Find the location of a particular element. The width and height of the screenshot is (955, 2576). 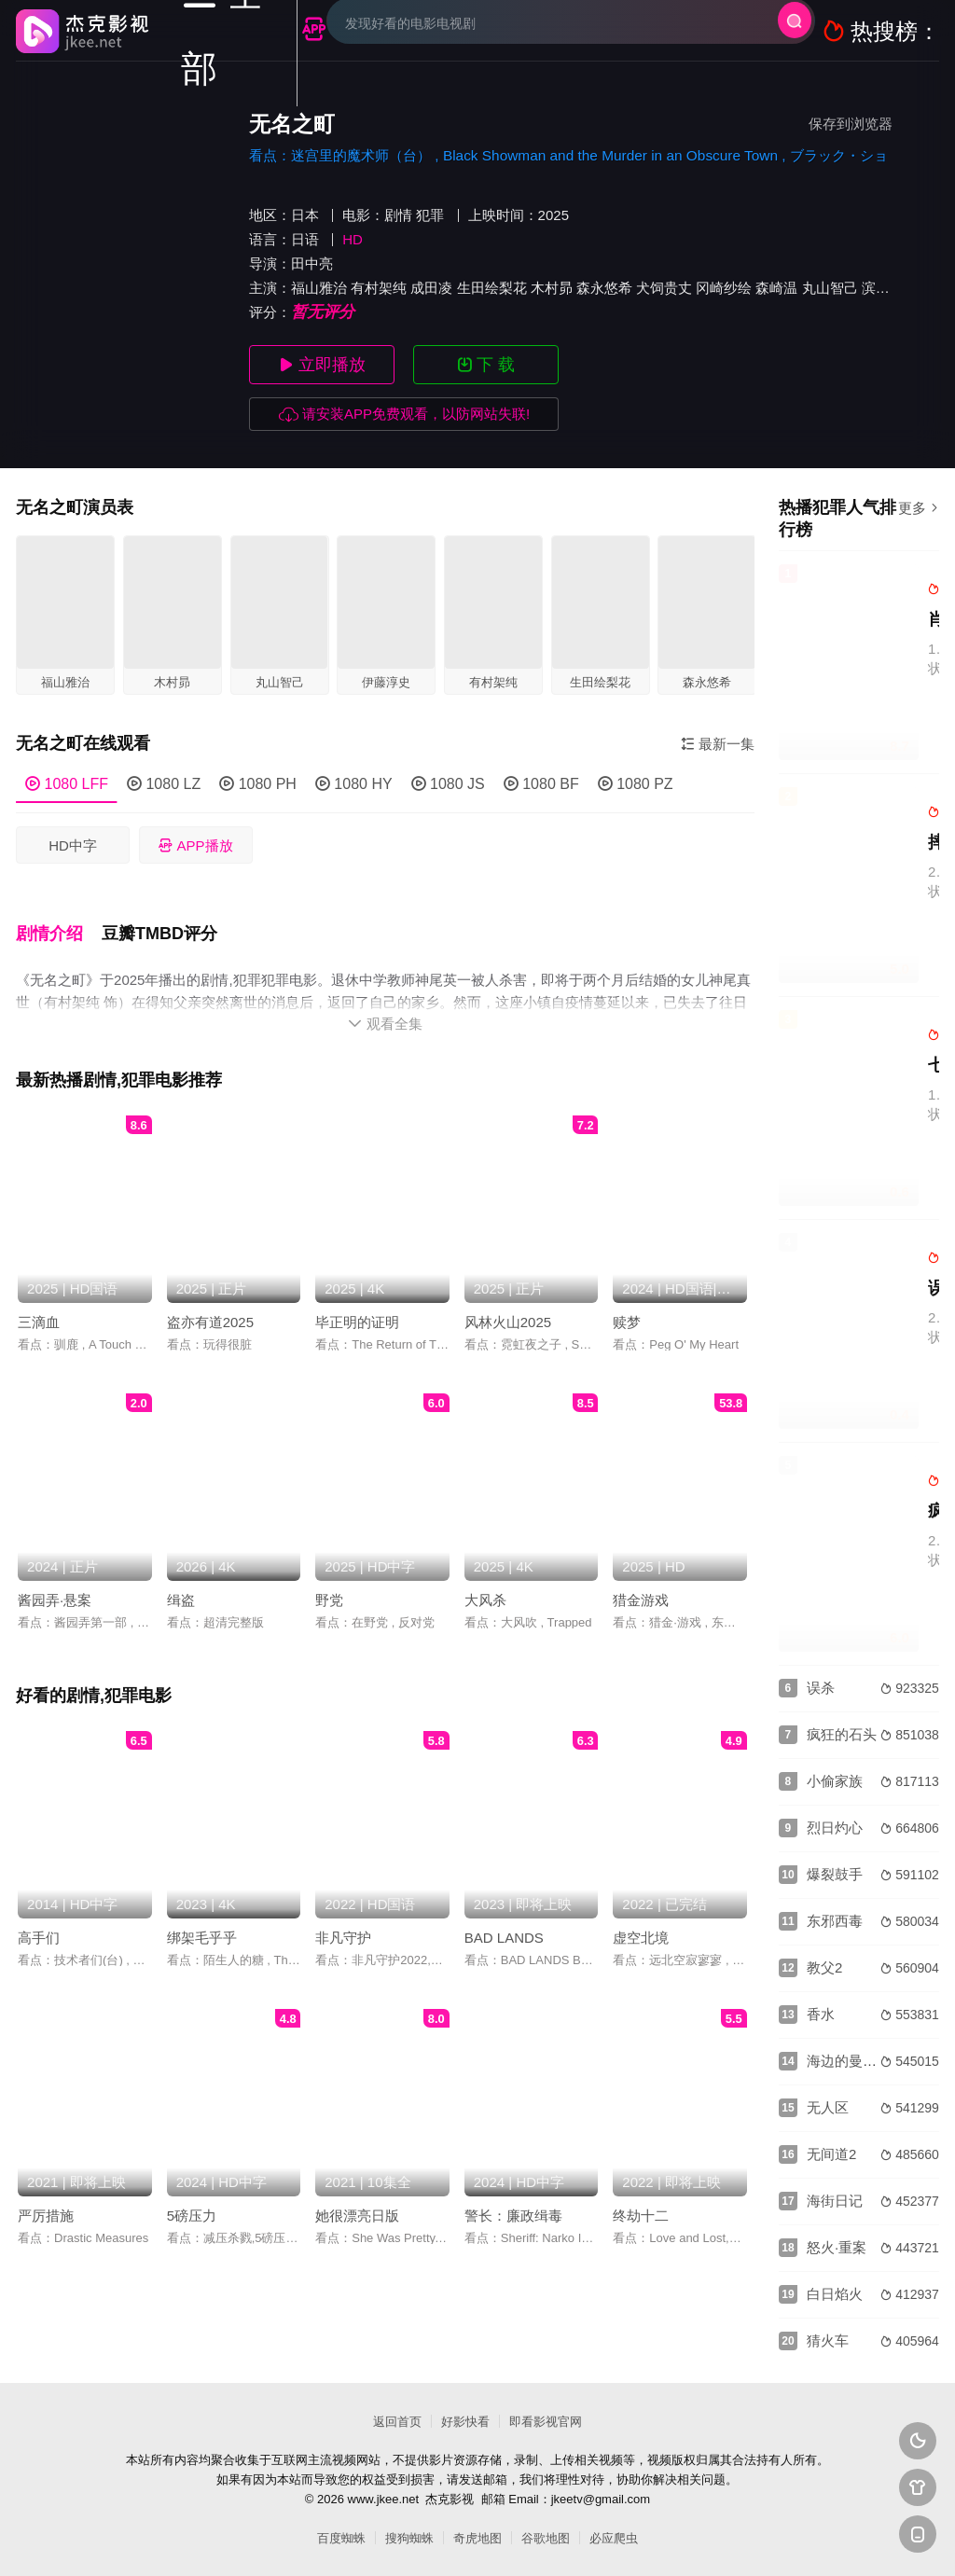

日本 is located at coordinates (305, 215).